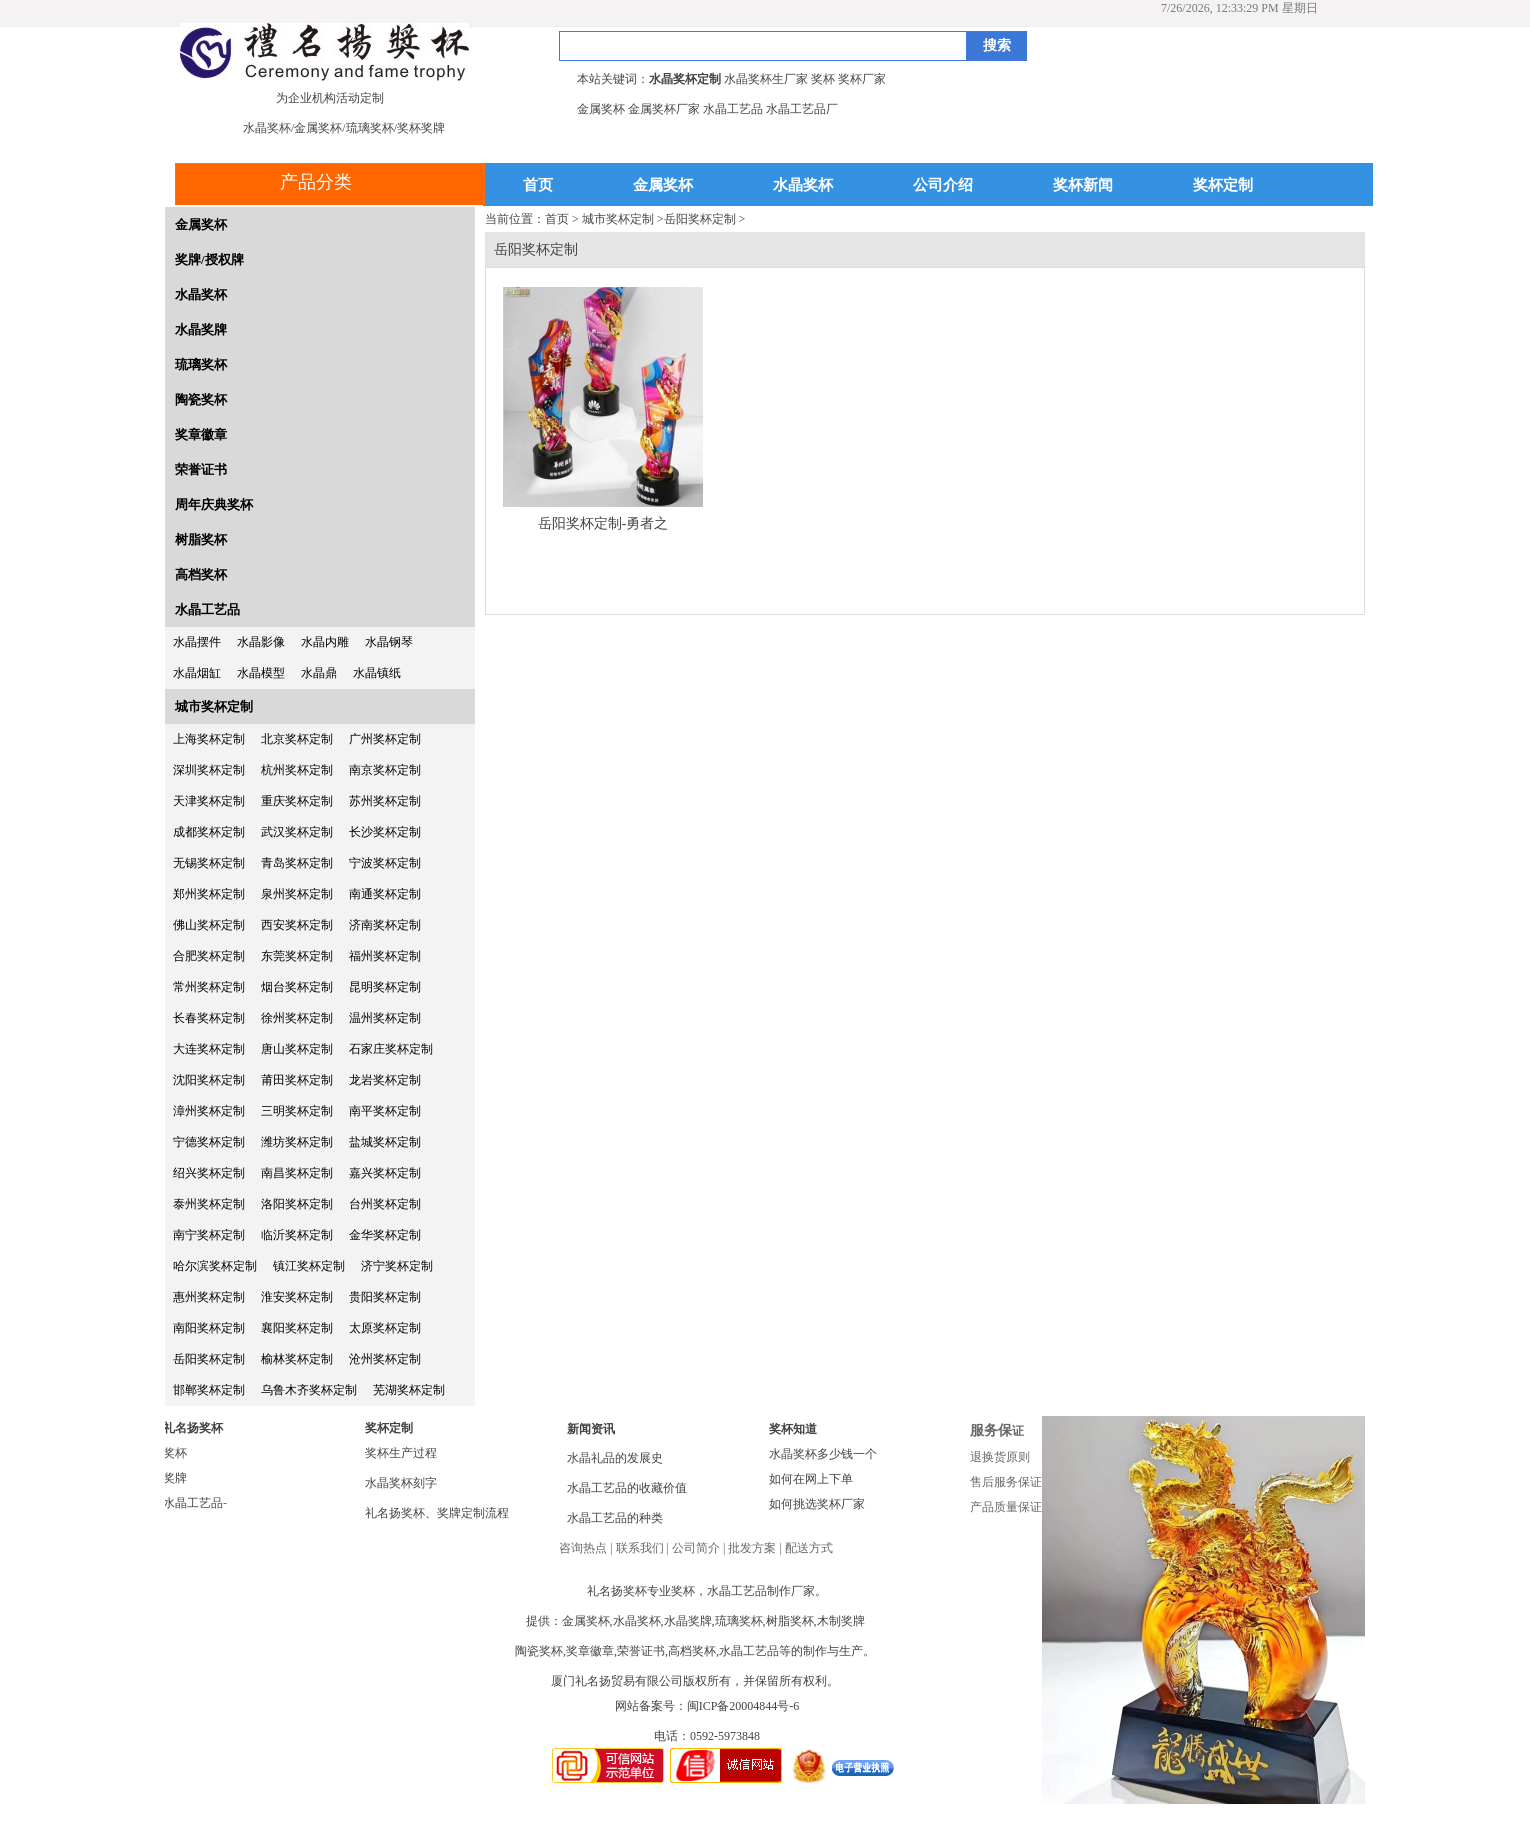 The height and width of the screenshot is (1827, 1530). I want to click on 高档奖杯, so click(201, 574).